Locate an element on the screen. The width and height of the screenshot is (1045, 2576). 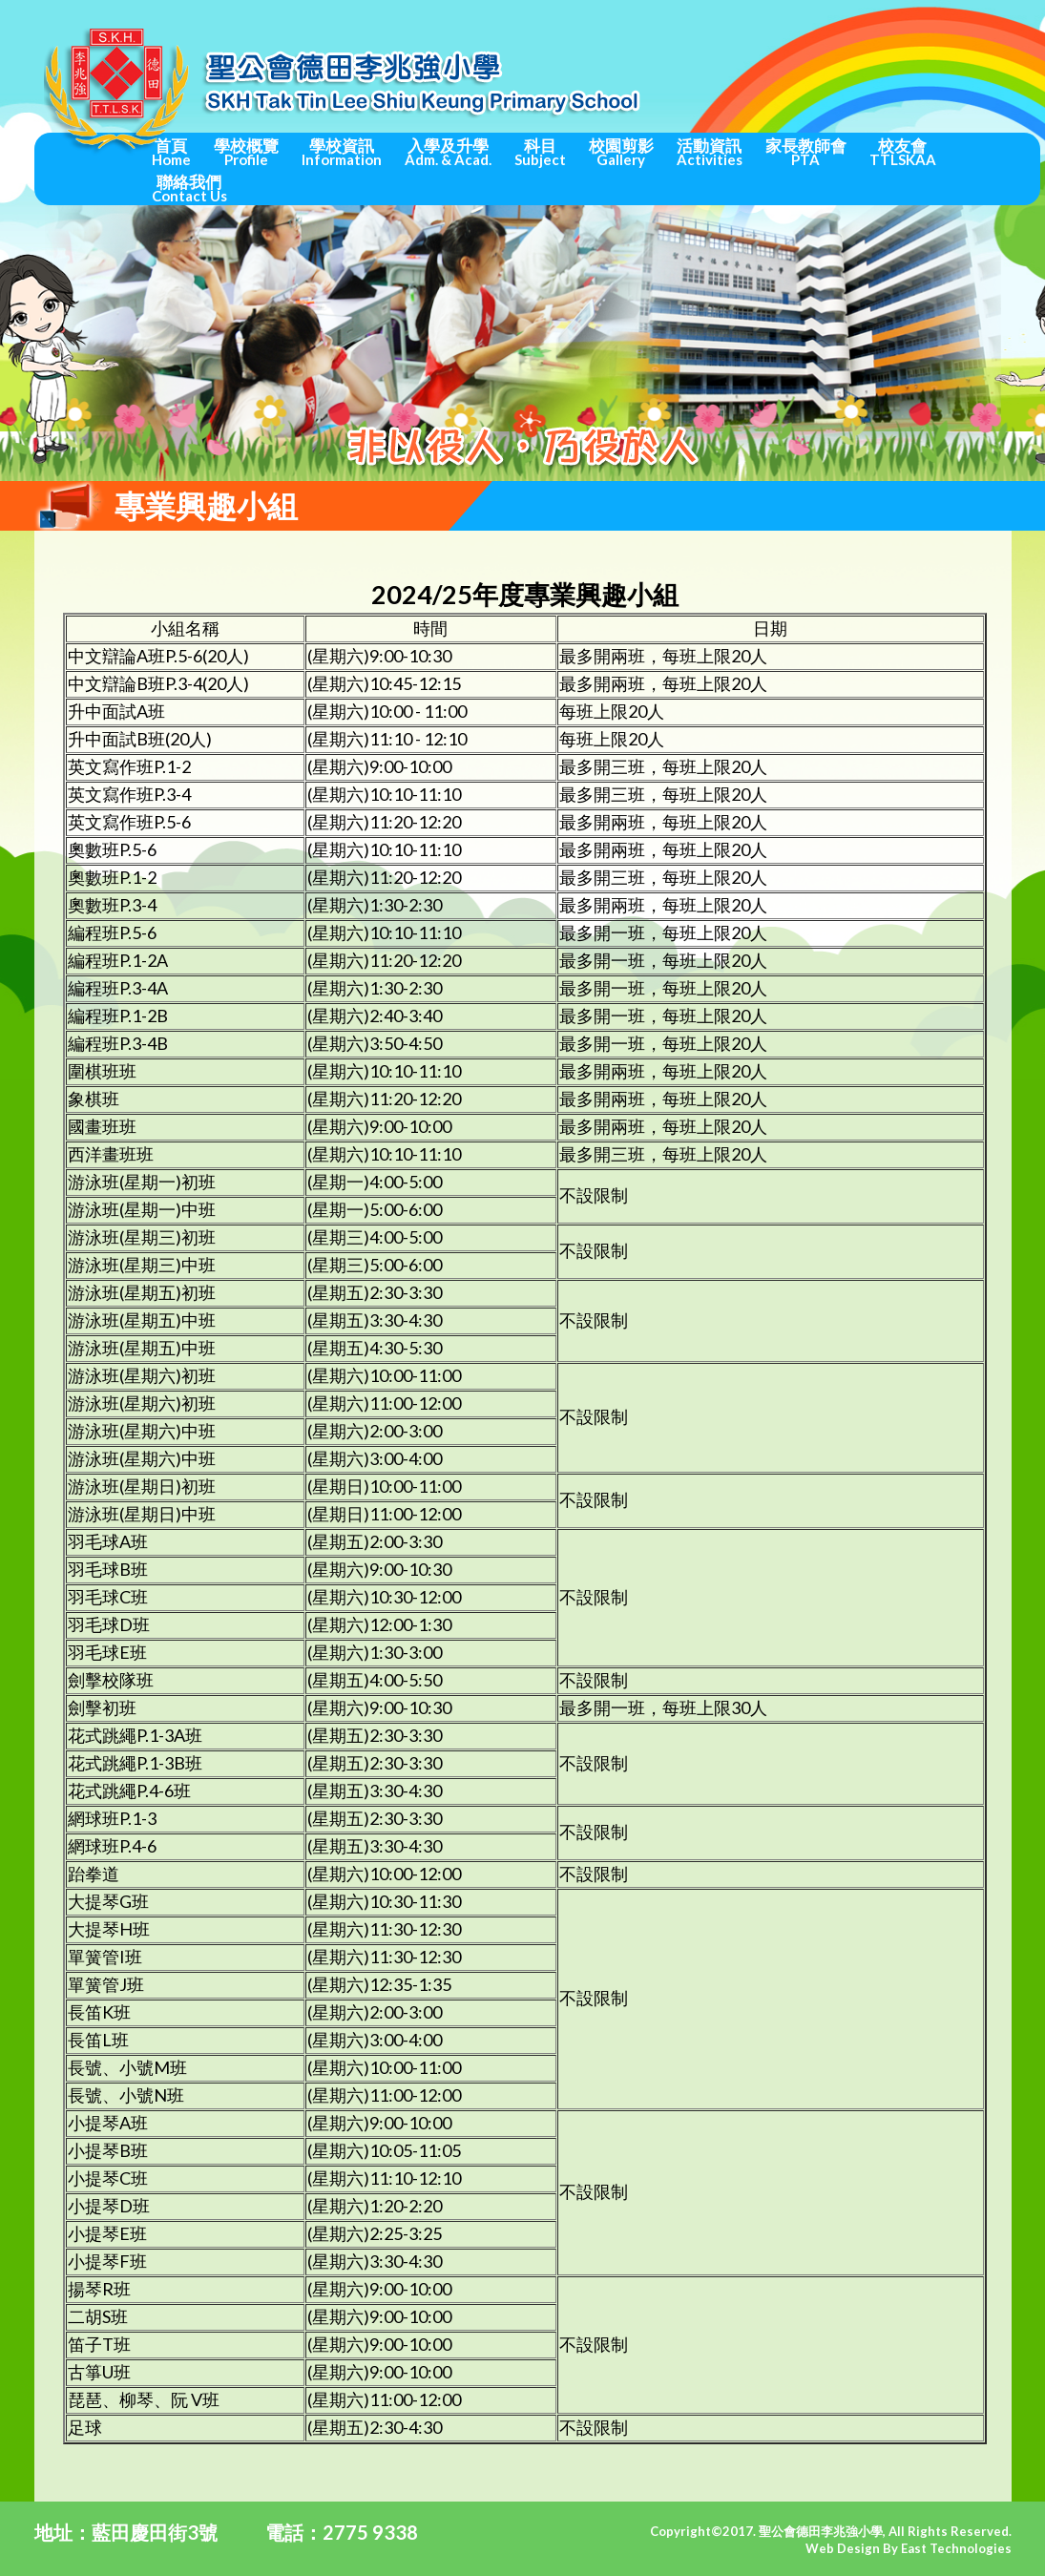
科目 is located at coordinates (540, 152).